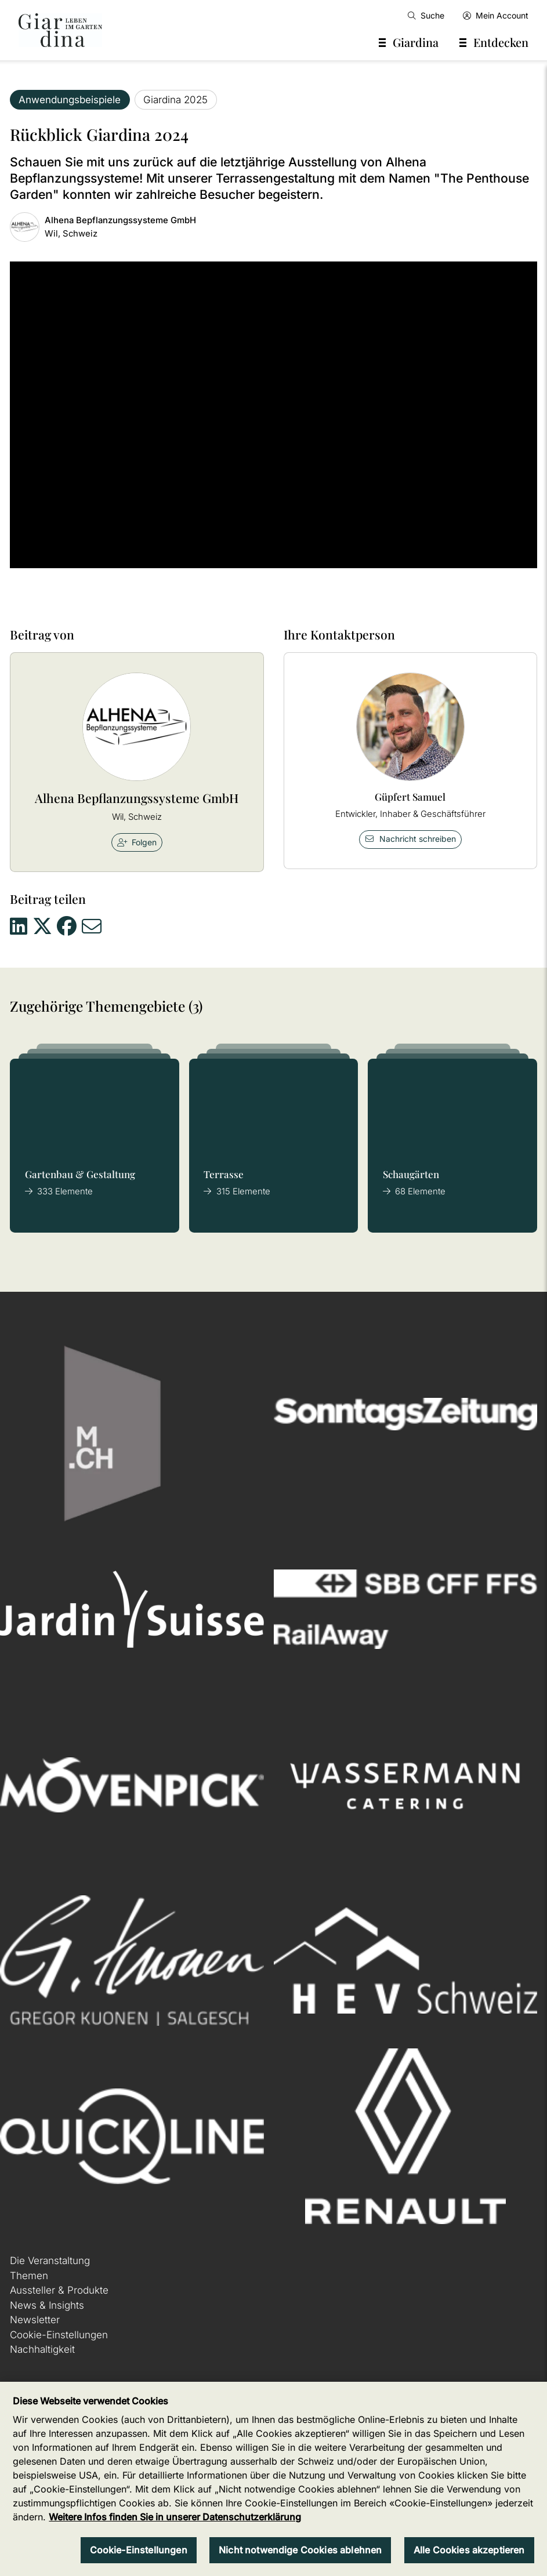 Image resolution: width=547 pixels, height=2576 pixels. Describe the element at coordinates (175, 2517) in the screenshot. I see `Weitere Infos finden Sie in unserer Datenschutzerklärung` at that location.